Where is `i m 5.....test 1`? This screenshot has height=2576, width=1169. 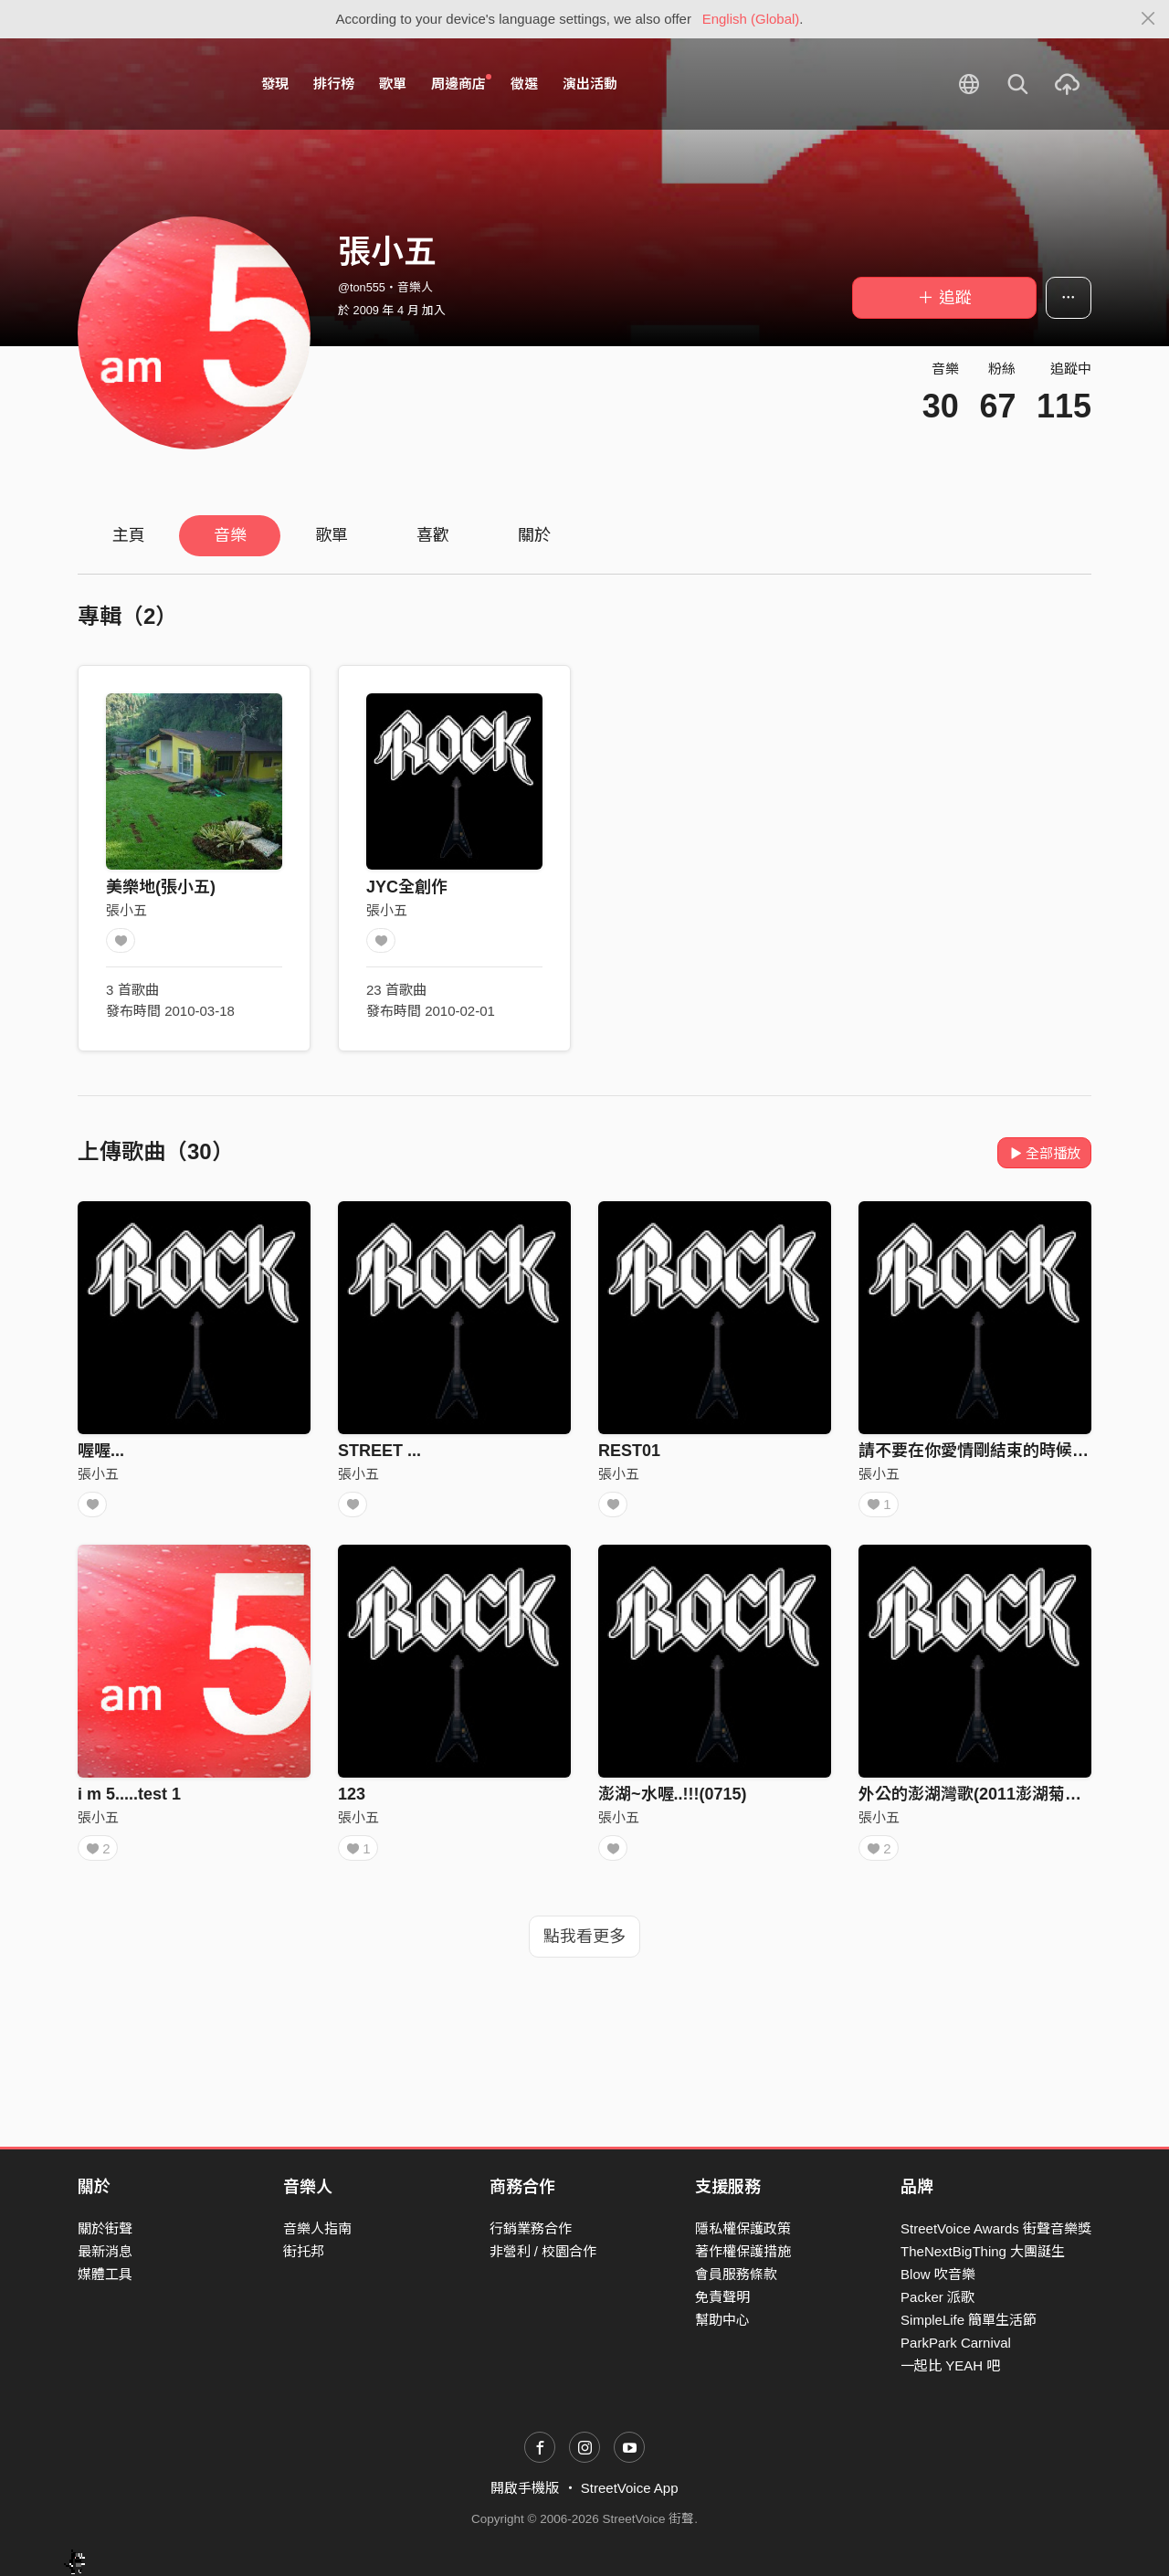
i m 5.....test 1 is located at coordinates (129, 1800).